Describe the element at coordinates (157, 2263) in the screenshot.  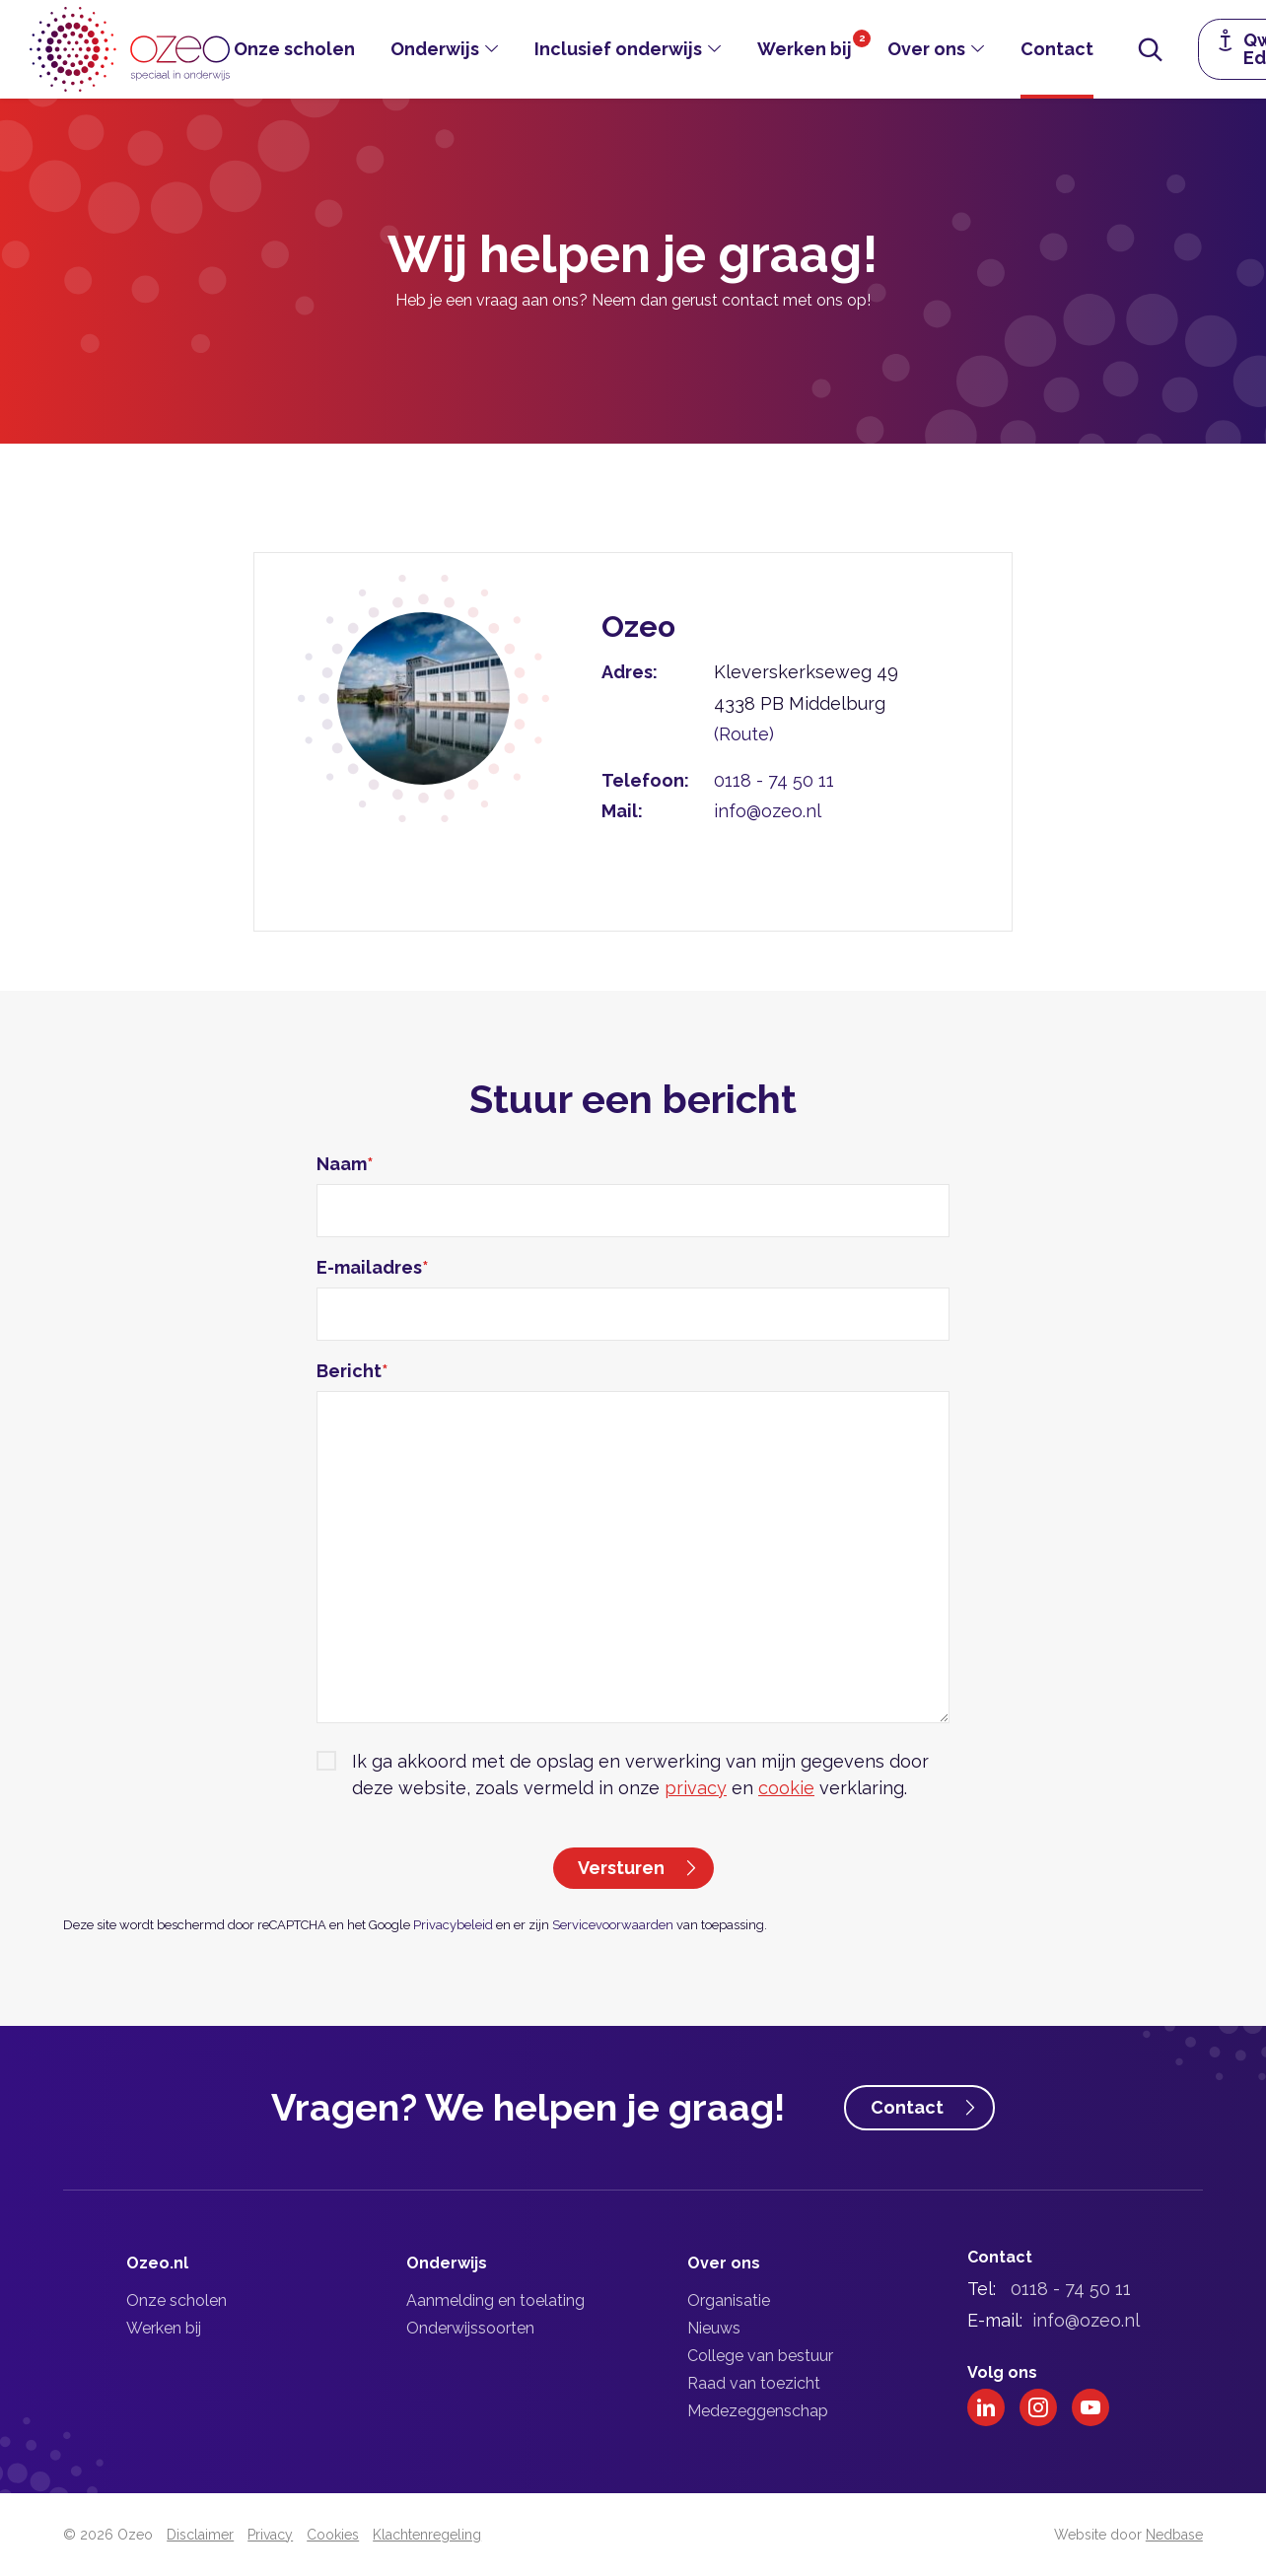
I see `Ozeo.nl` at that location.